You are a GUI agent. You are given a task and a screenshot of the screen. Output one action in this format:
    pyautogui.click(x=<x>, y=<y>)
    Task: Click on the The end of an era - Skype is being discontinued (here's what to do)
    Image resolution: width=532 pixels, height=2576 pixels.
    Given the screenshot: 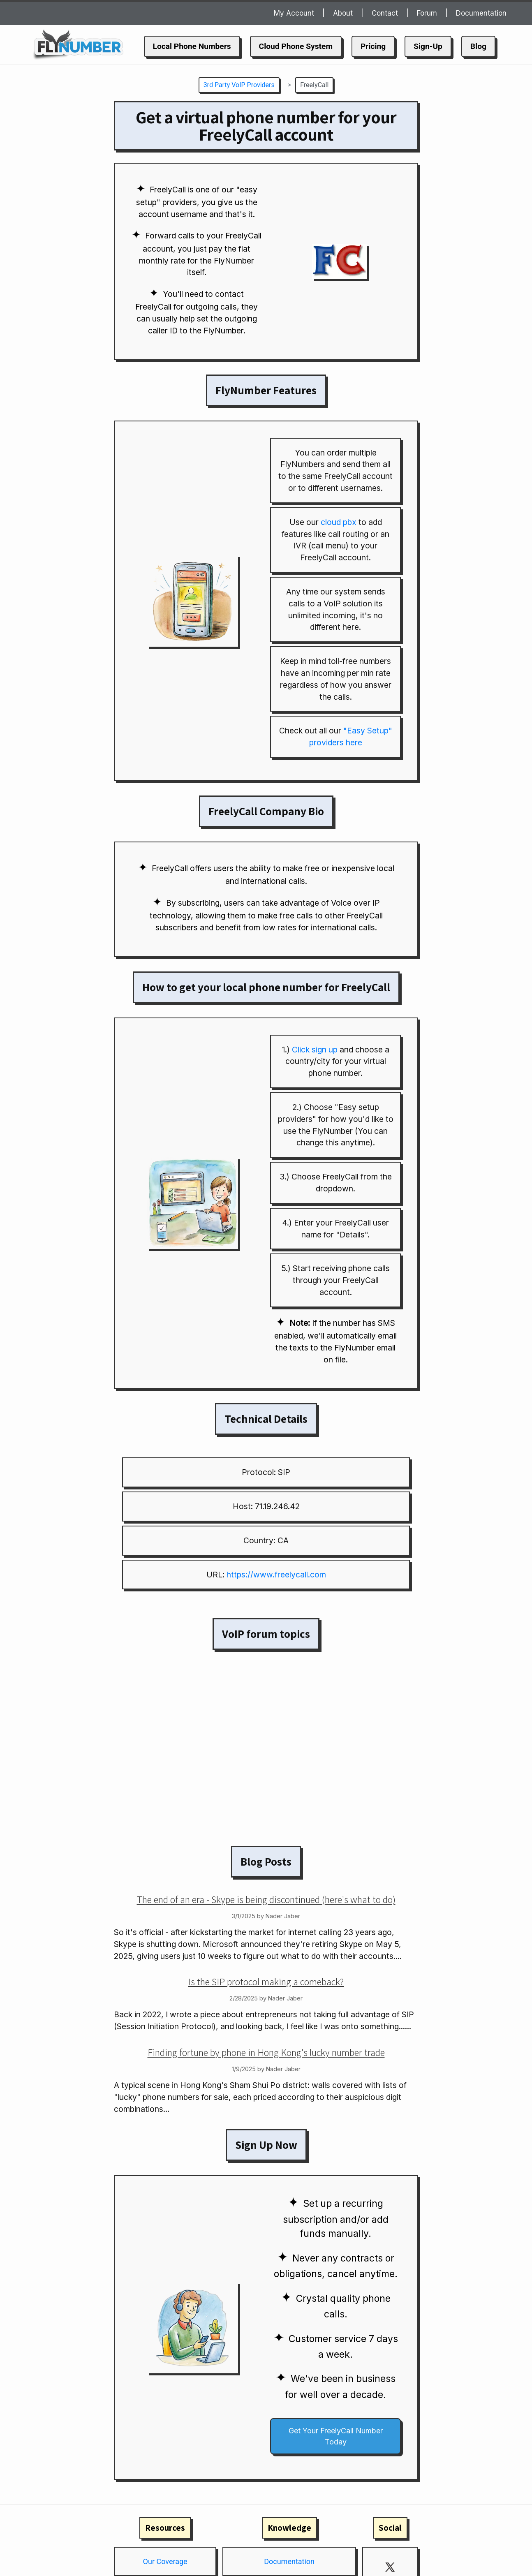 What is the action you would take?
    pyautogui.click(x=266, y=1899)
    